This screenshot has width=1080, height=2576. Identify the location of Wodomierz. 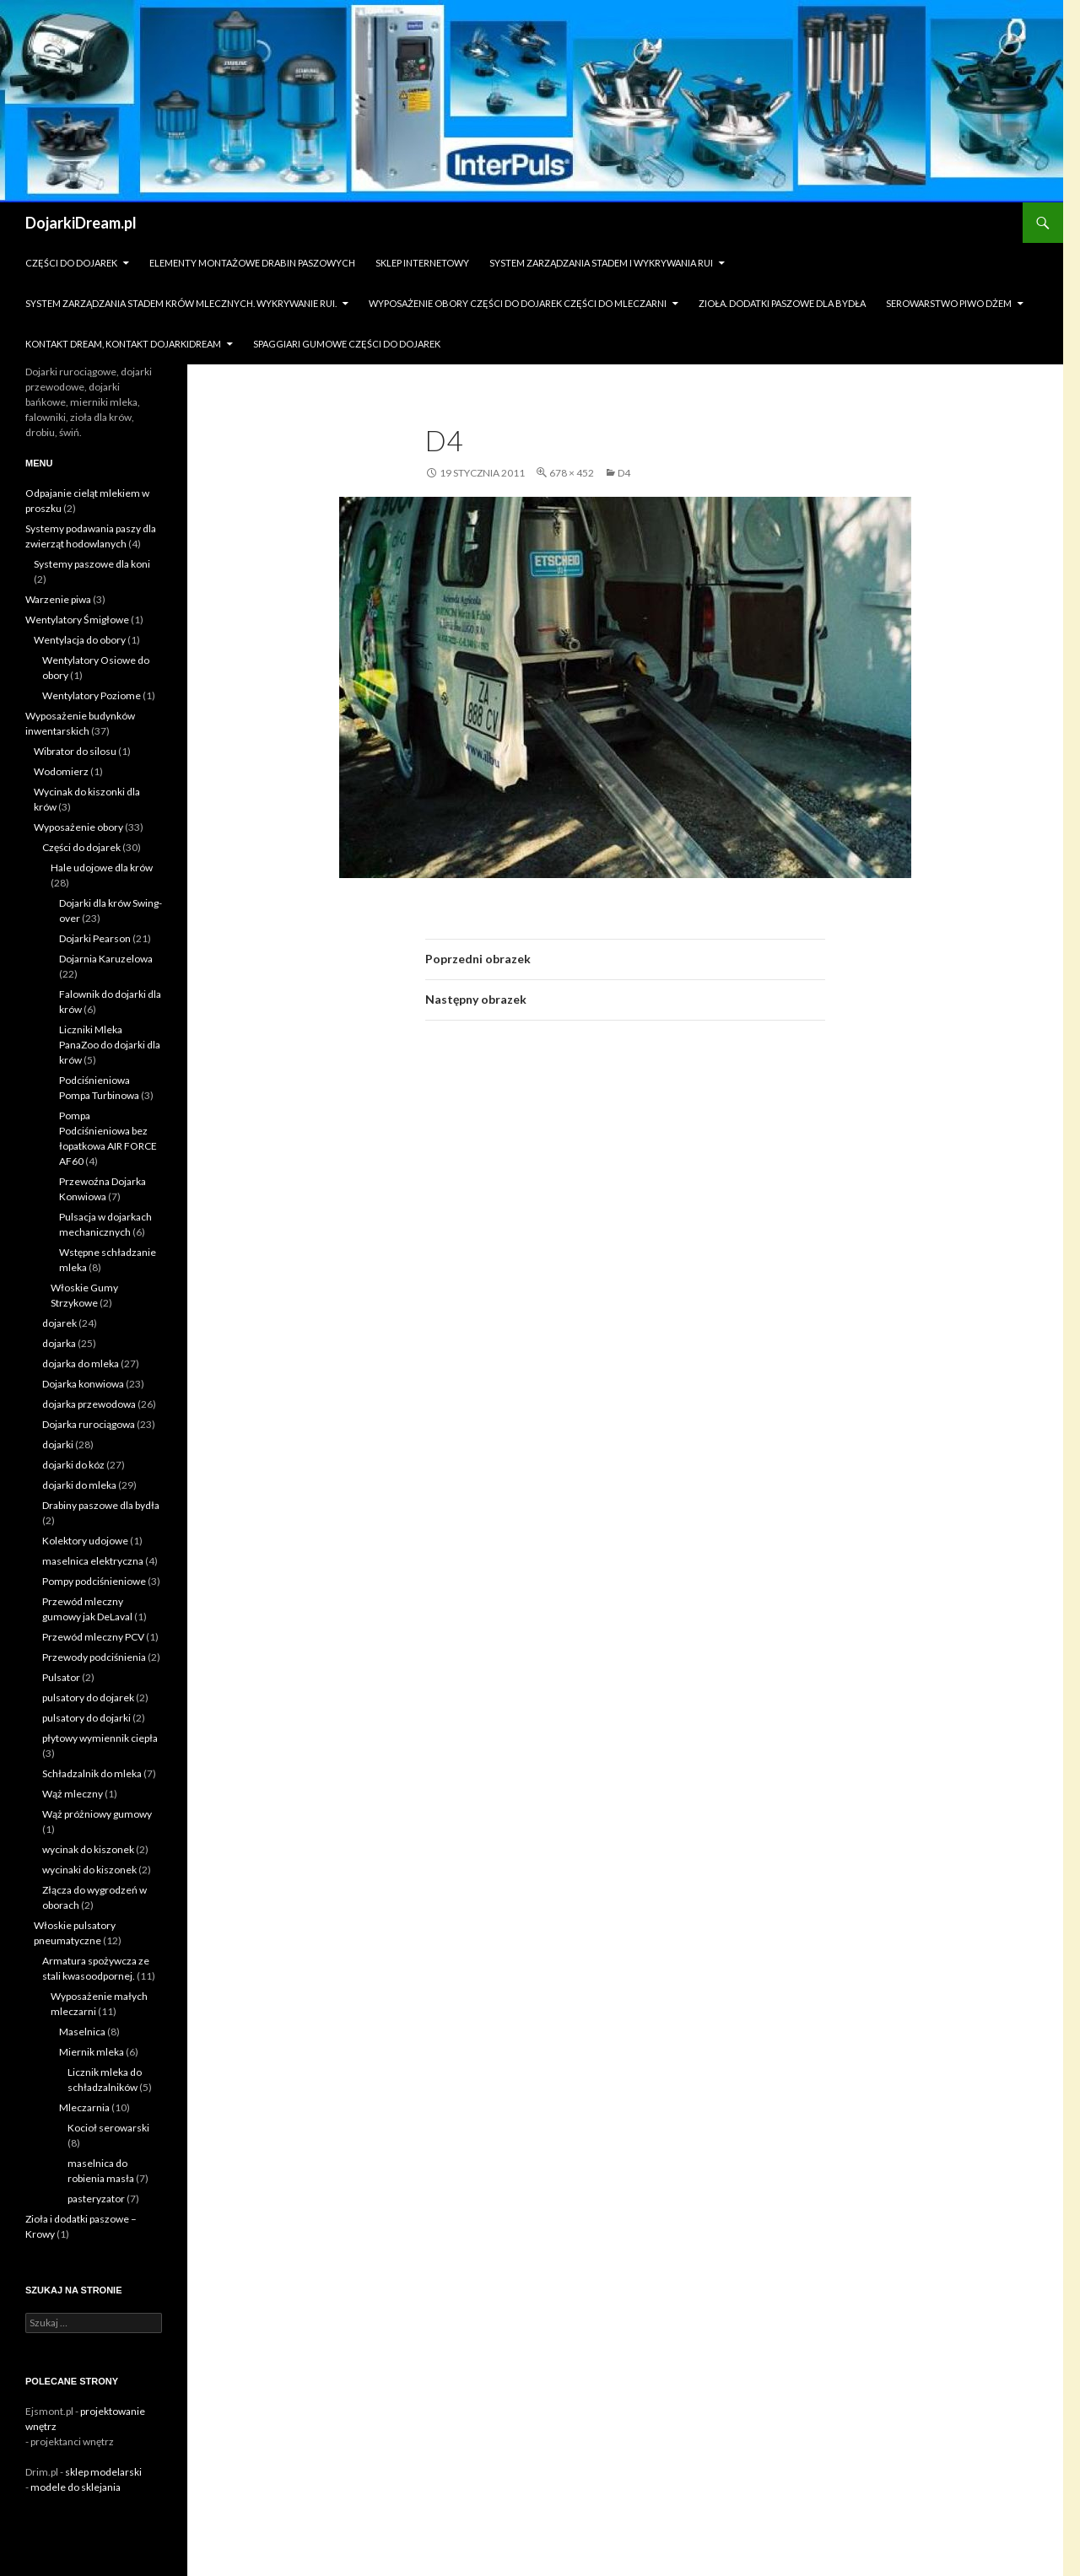
(61, 771).